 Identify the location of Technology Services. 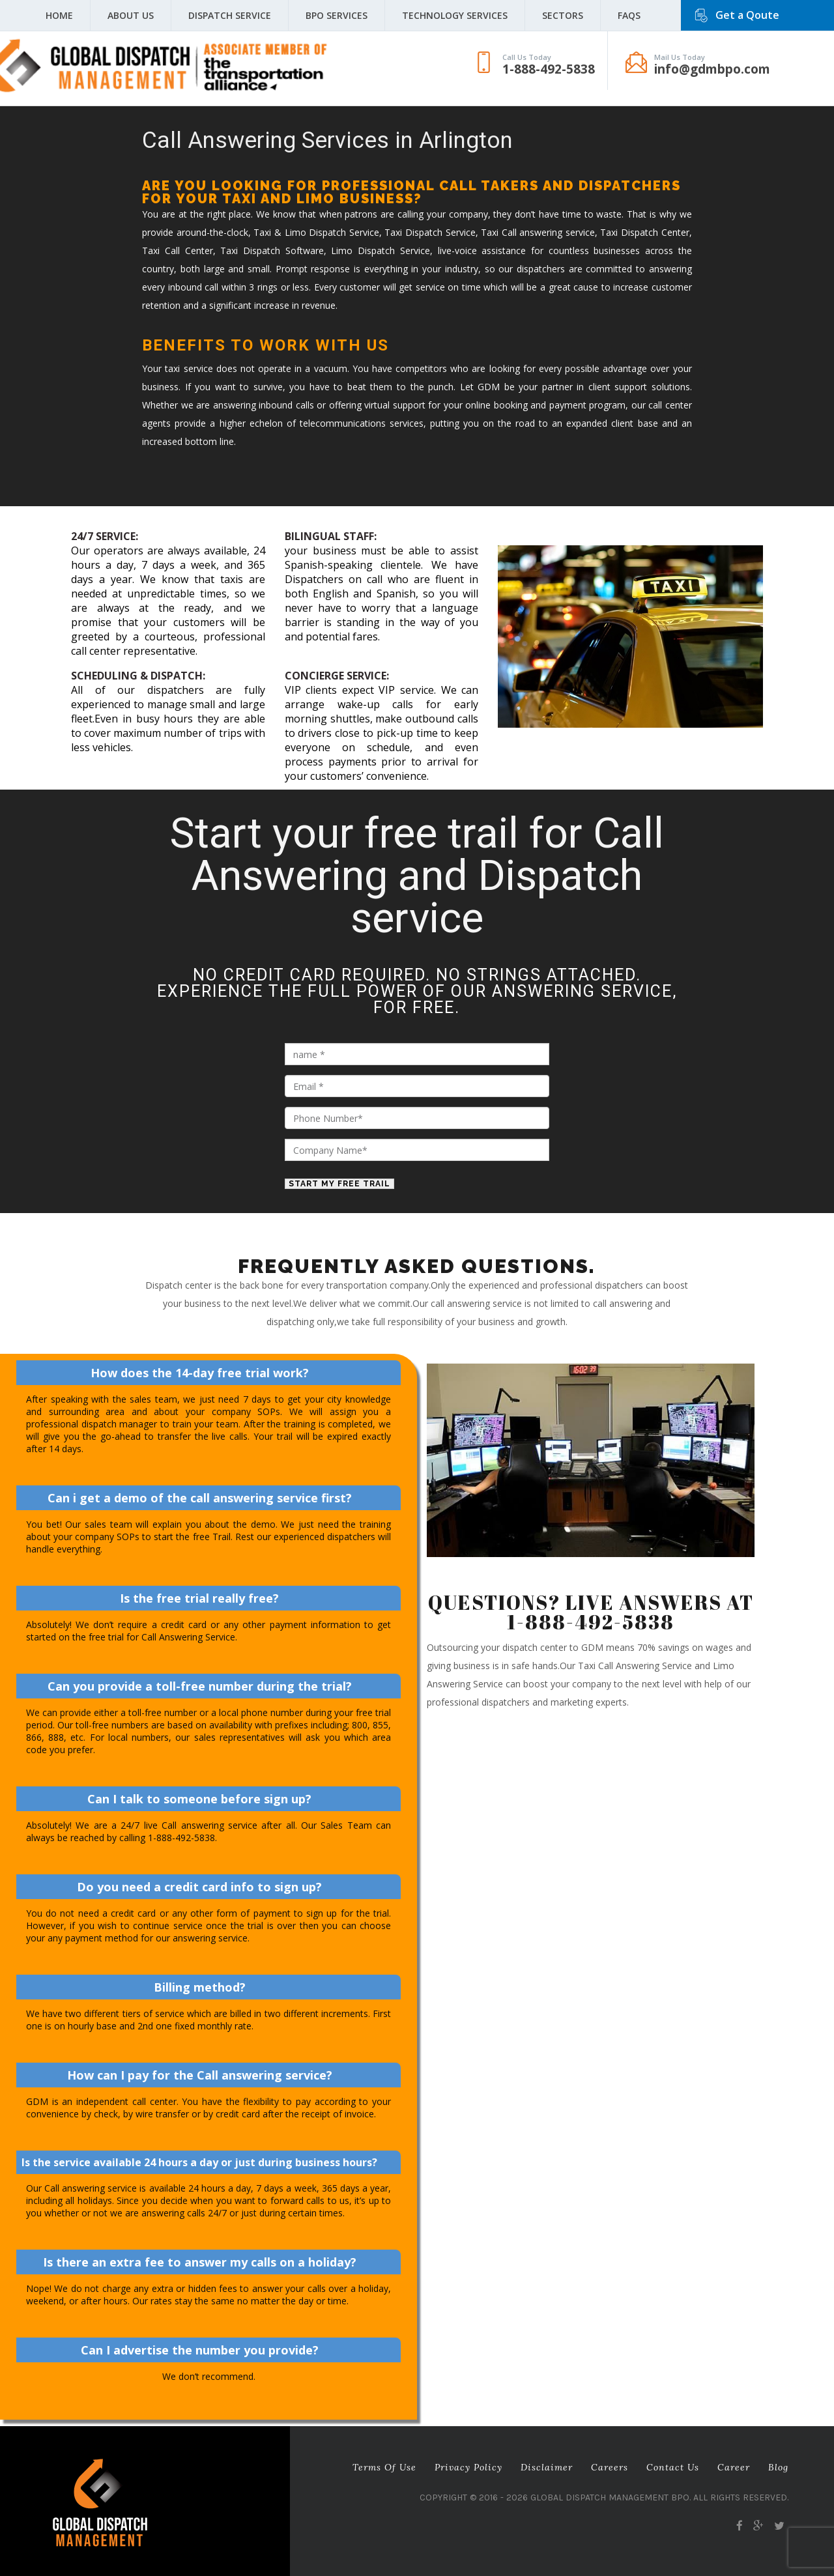
(455, 15).